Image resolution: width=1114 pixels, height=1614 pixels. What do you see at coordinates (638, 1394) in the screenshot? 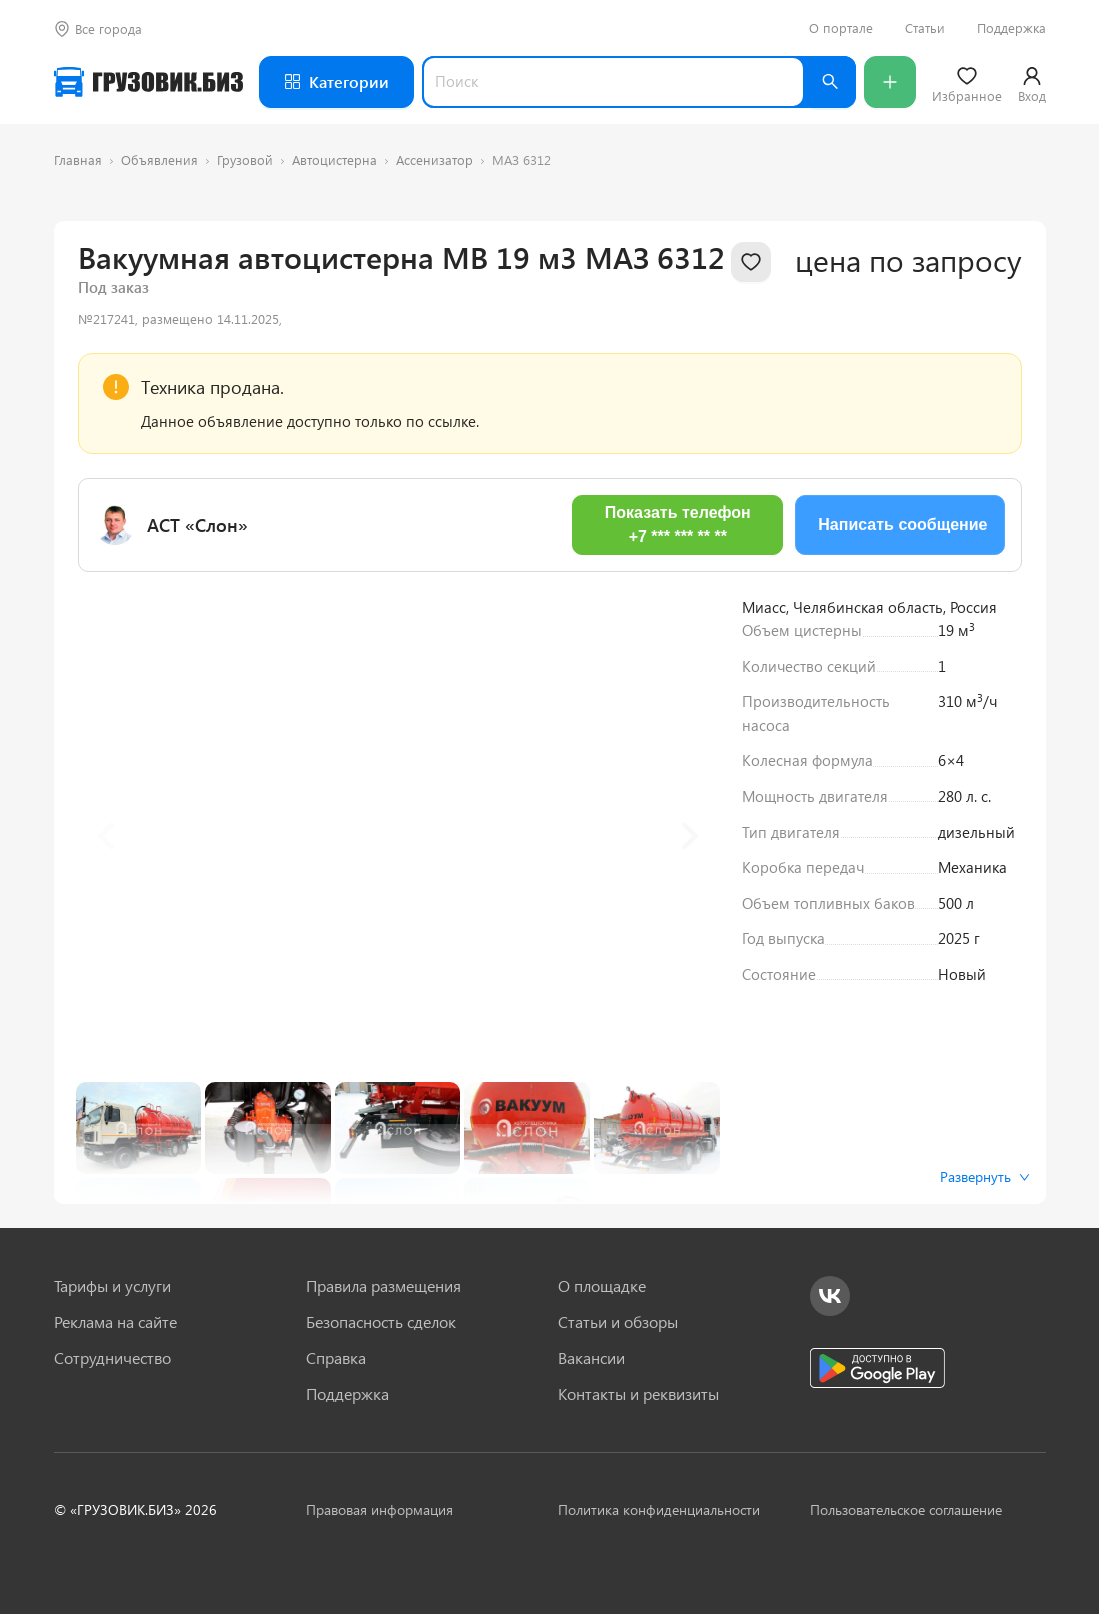
I see `Контакты и реквизиты` at bounding box center [638, 1394].